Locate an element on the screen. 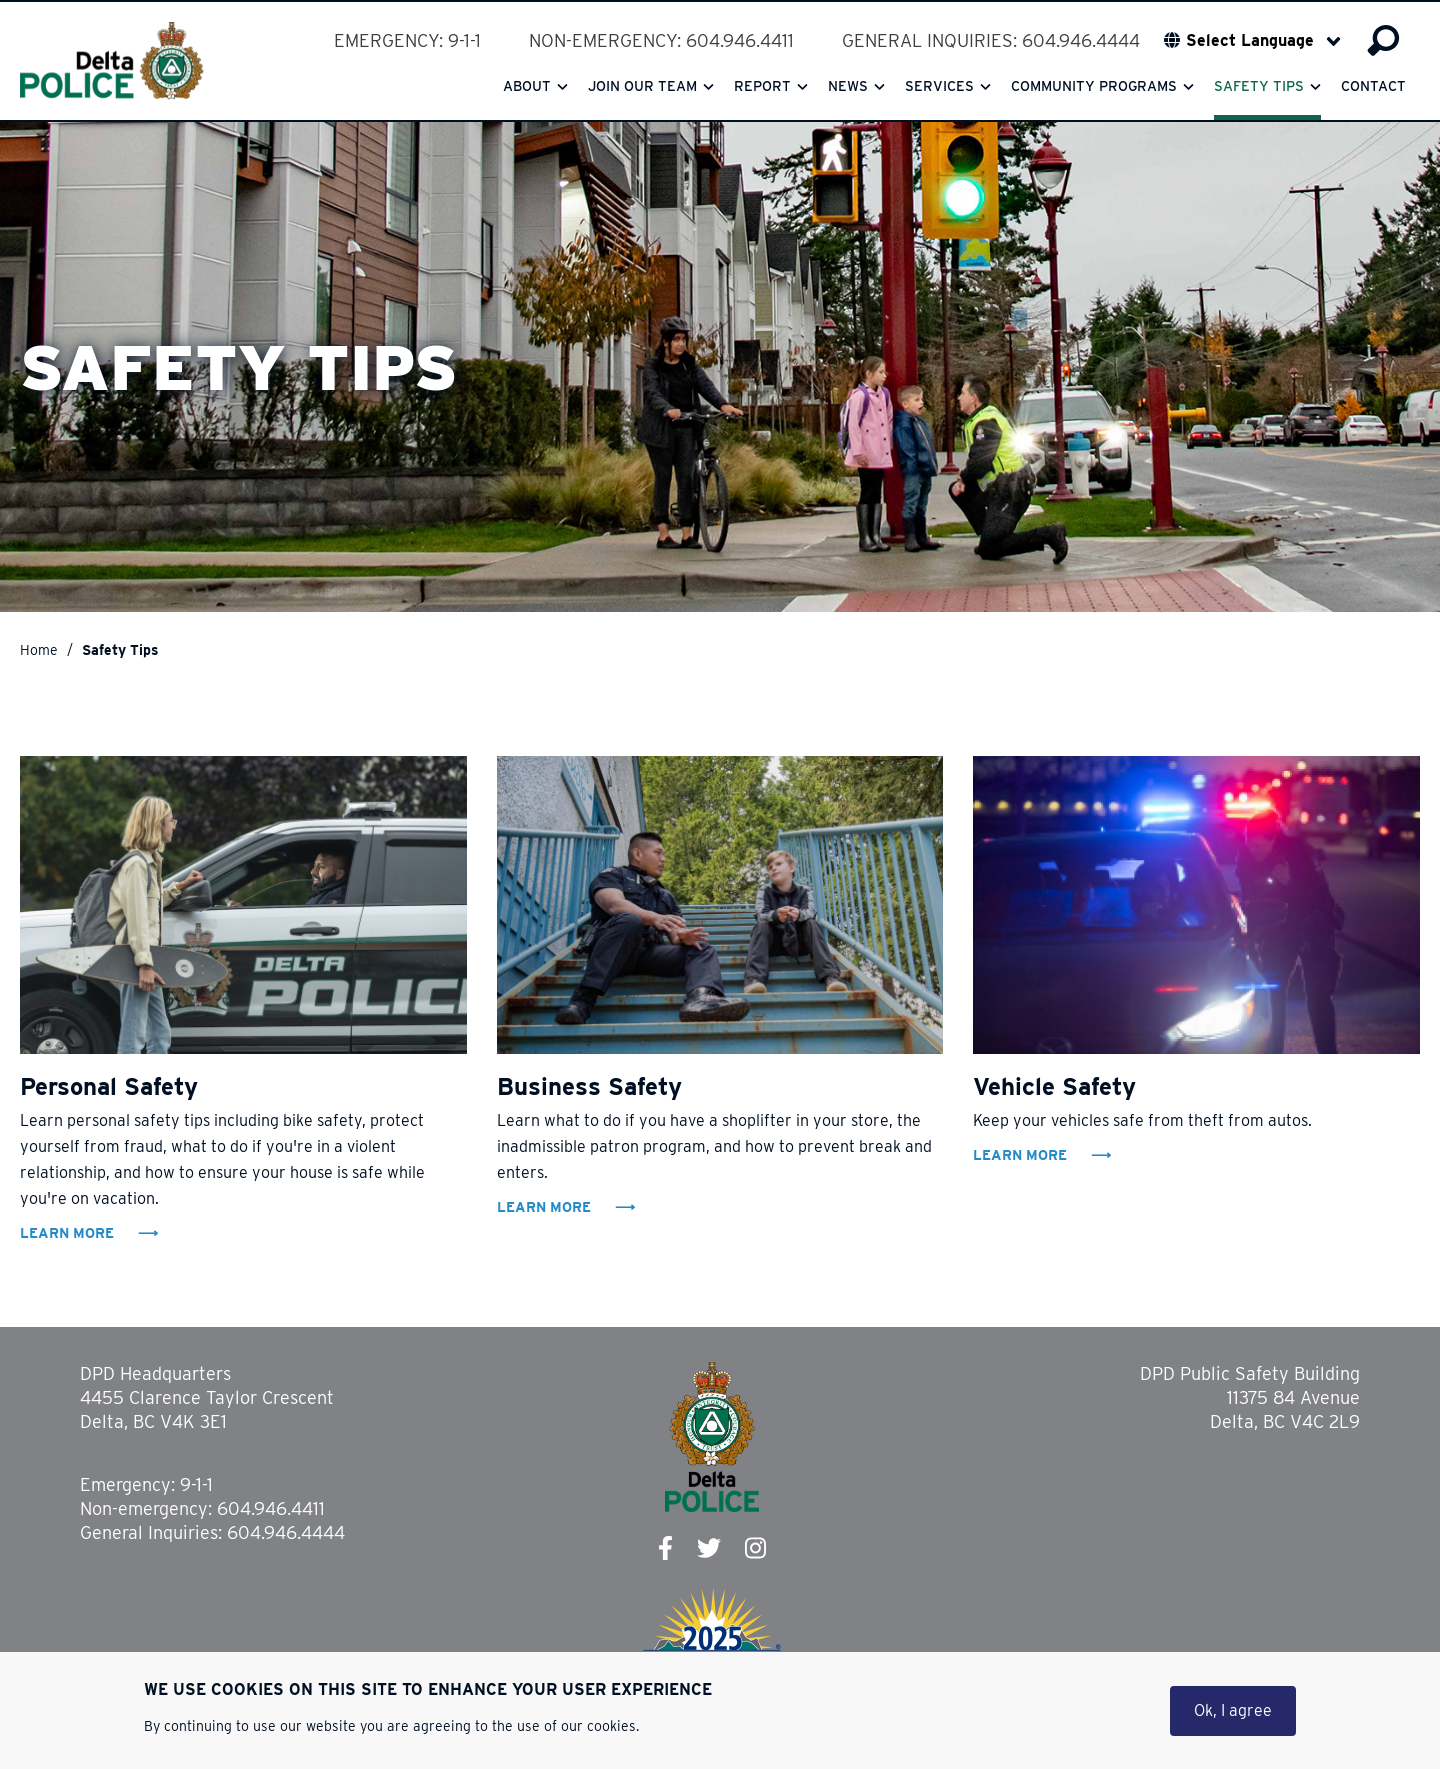  Services is located at coordinates (939, 86).